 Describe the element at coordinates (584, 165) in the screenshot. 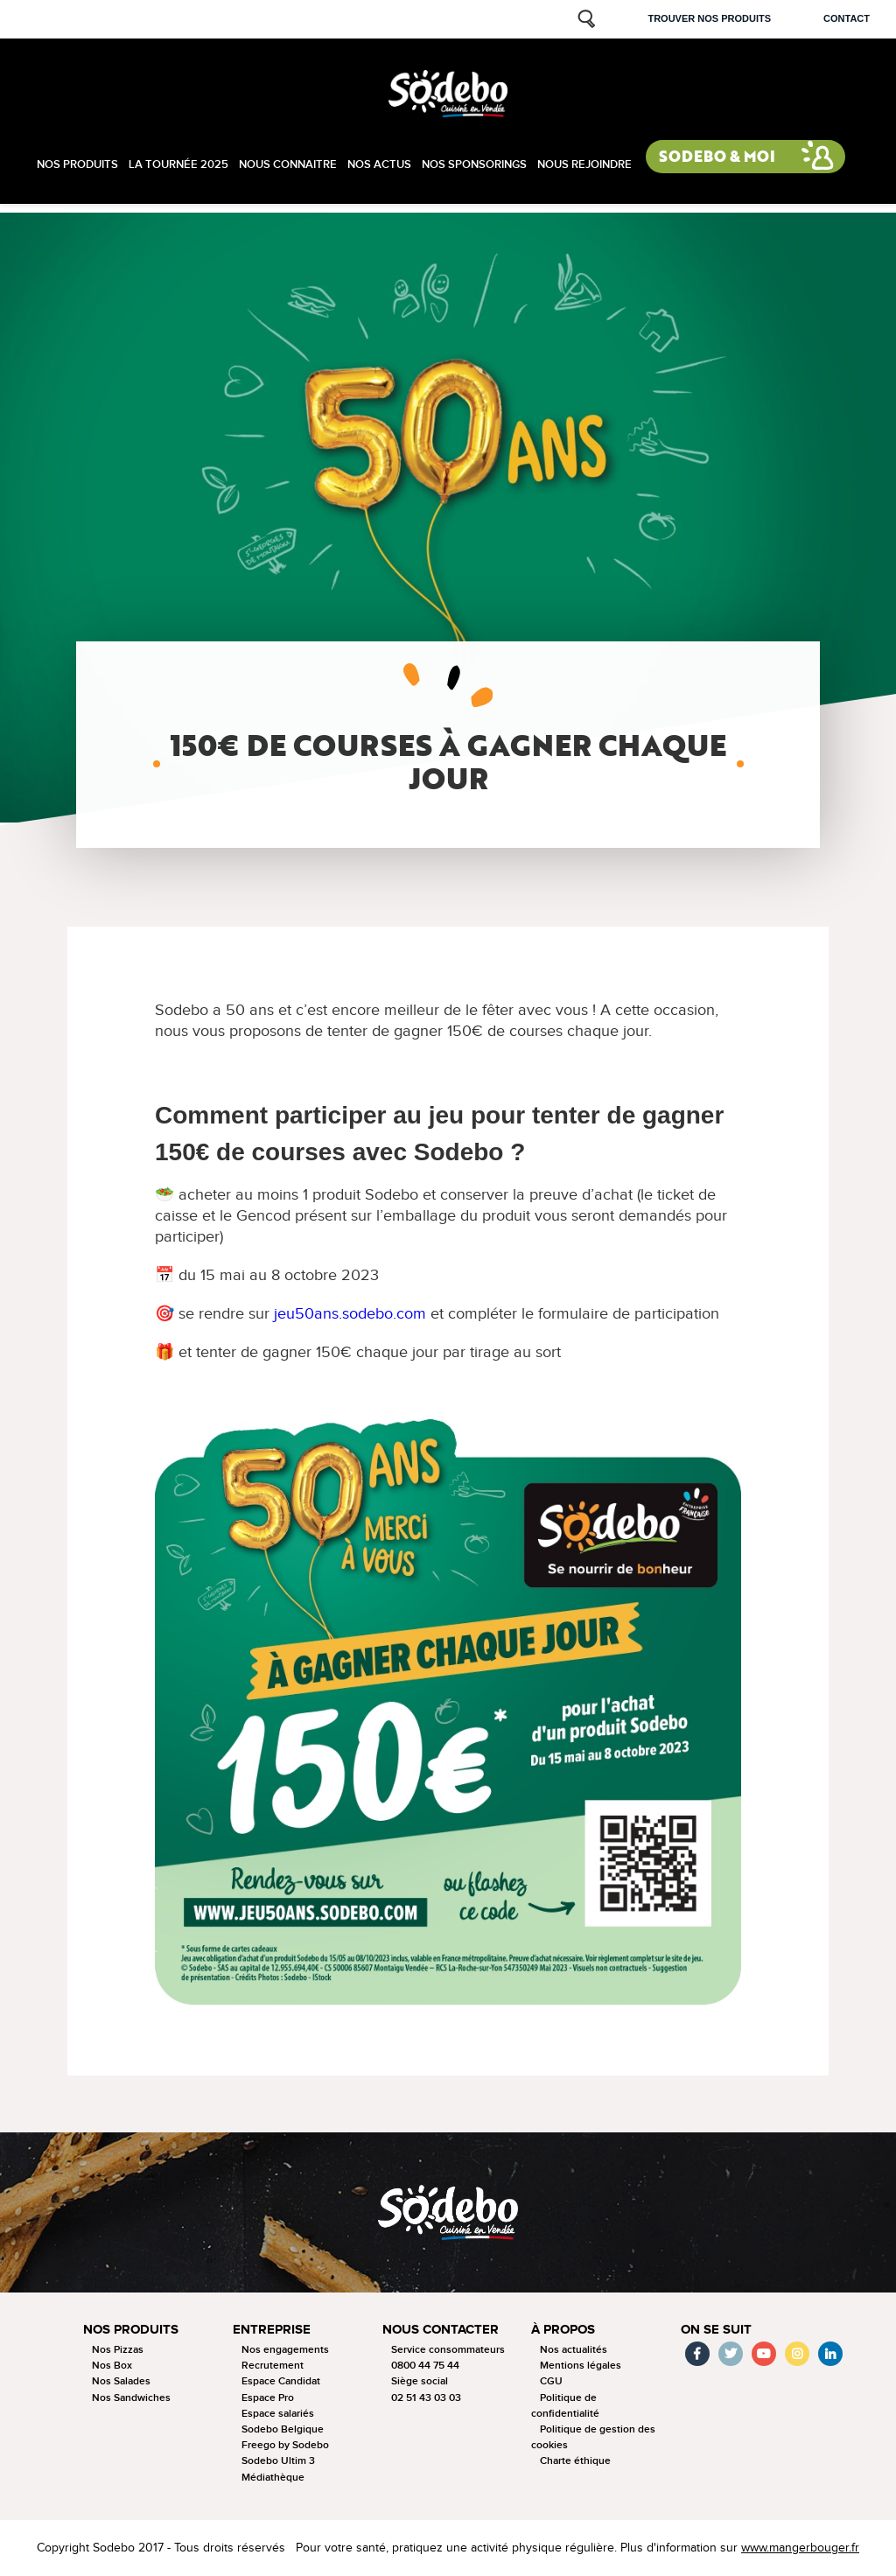

I see `Nous rejoindre` at that location.